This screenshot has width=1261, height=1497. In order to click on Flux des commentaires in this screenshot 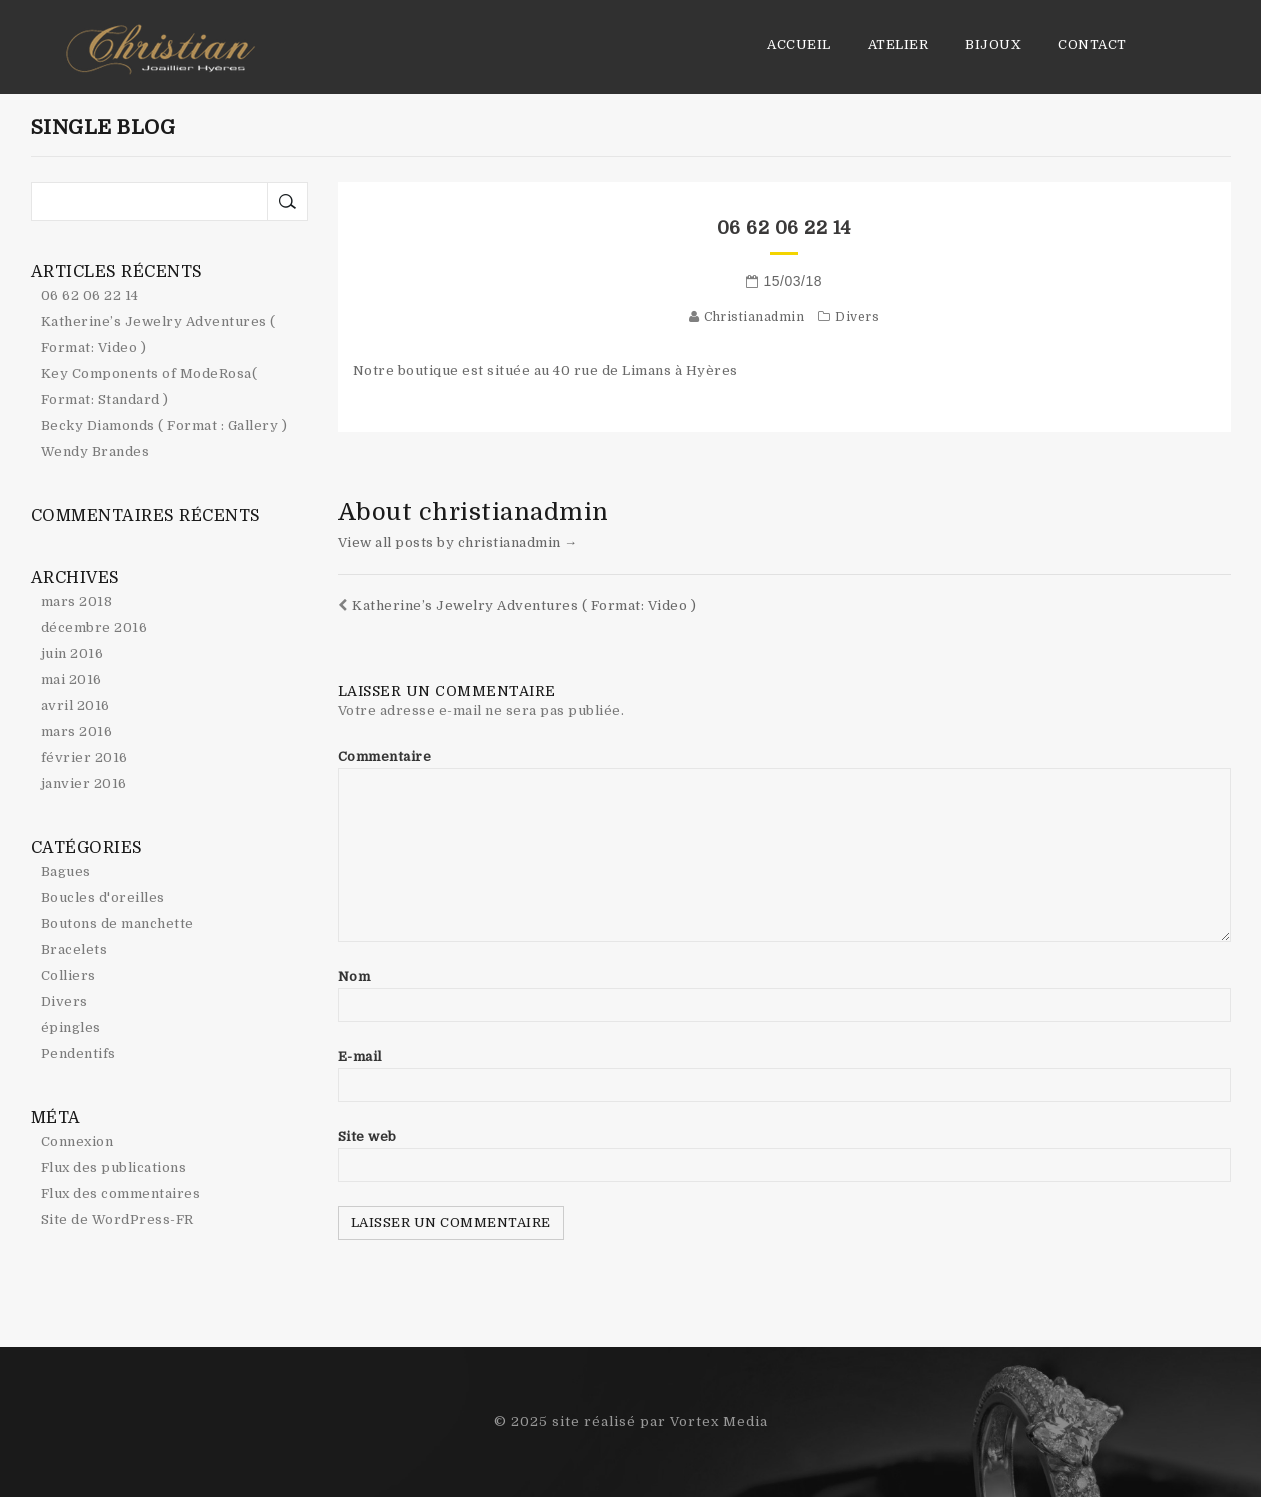, I will do `click(121, 1193)`.